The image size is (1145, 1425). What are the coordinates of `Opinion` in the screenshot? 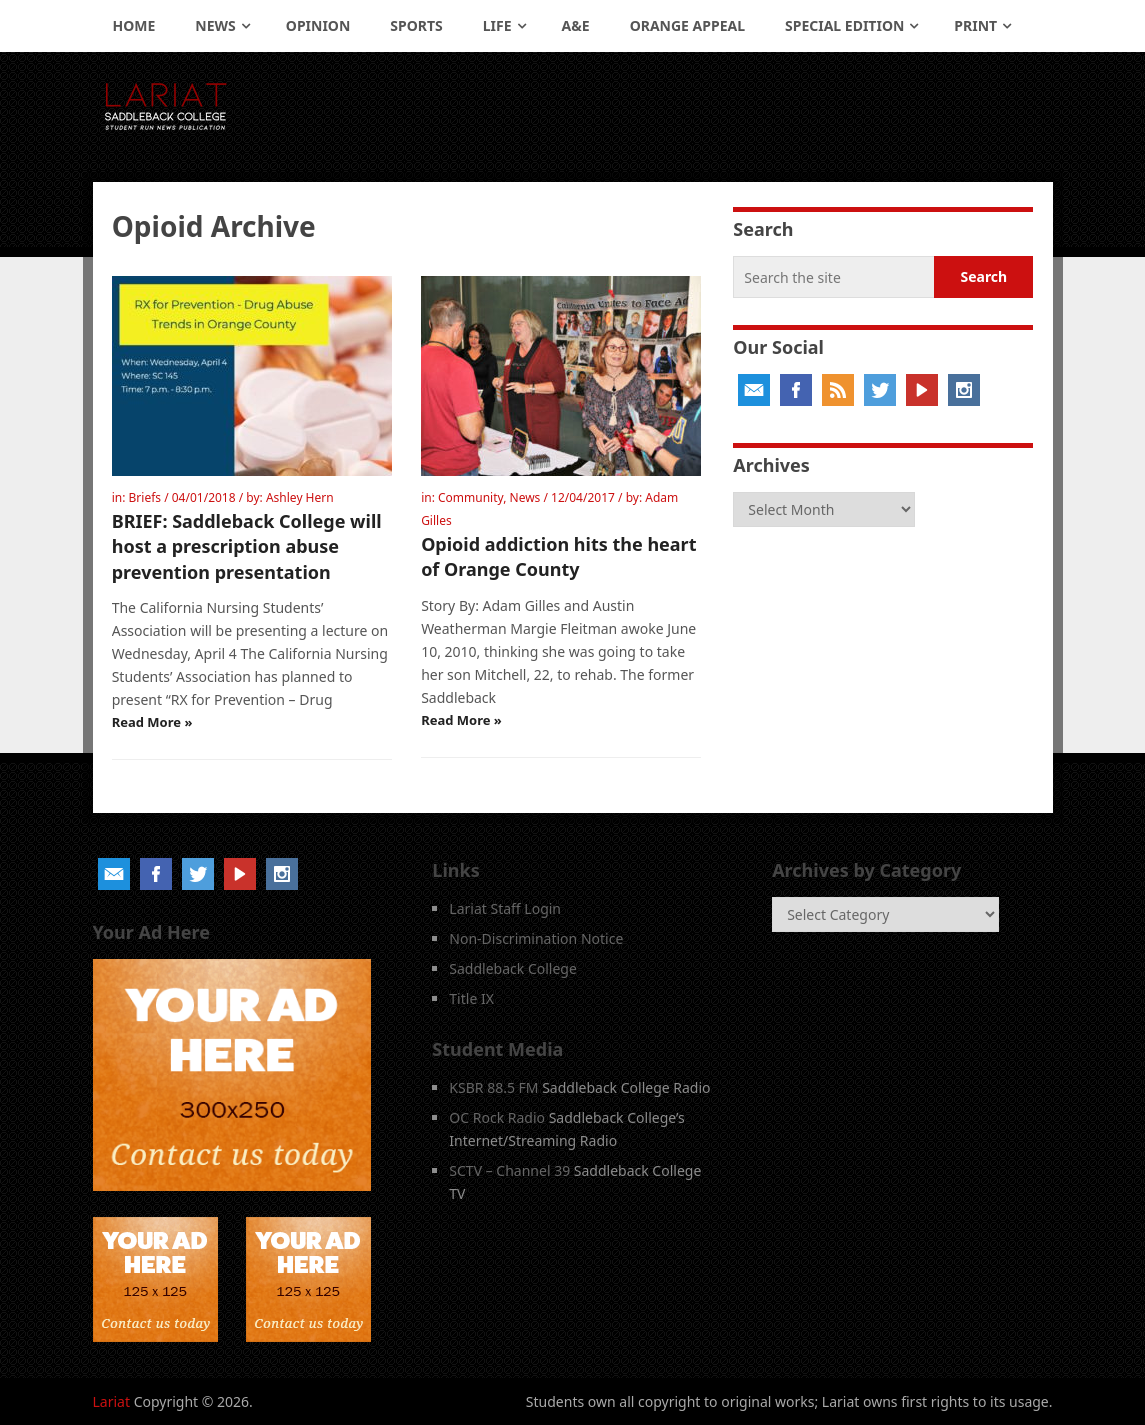 It's located at (318, 25).